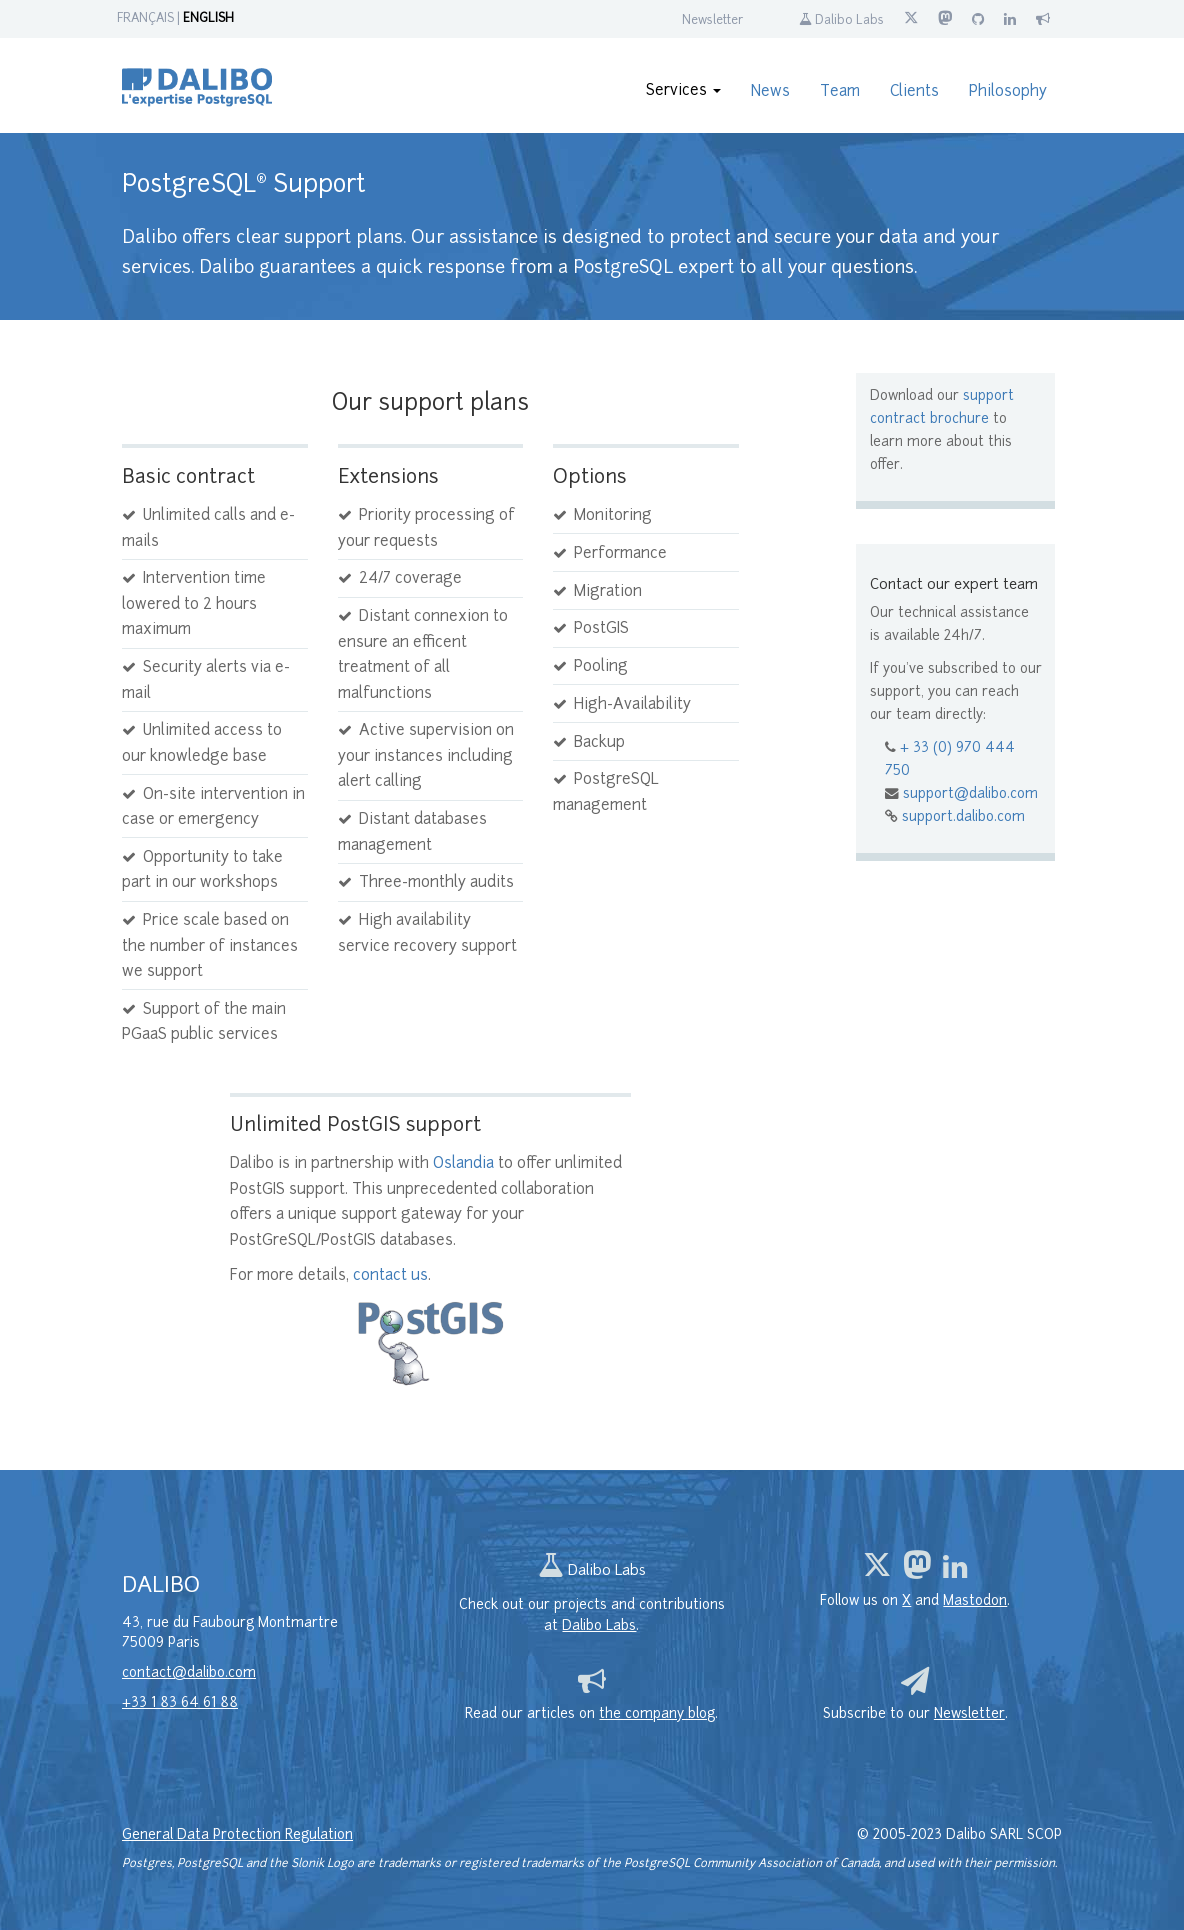  What do you see at coordinates (914, 92) in the screenshot?
I see `Clients` at bounding box center [914, 92].